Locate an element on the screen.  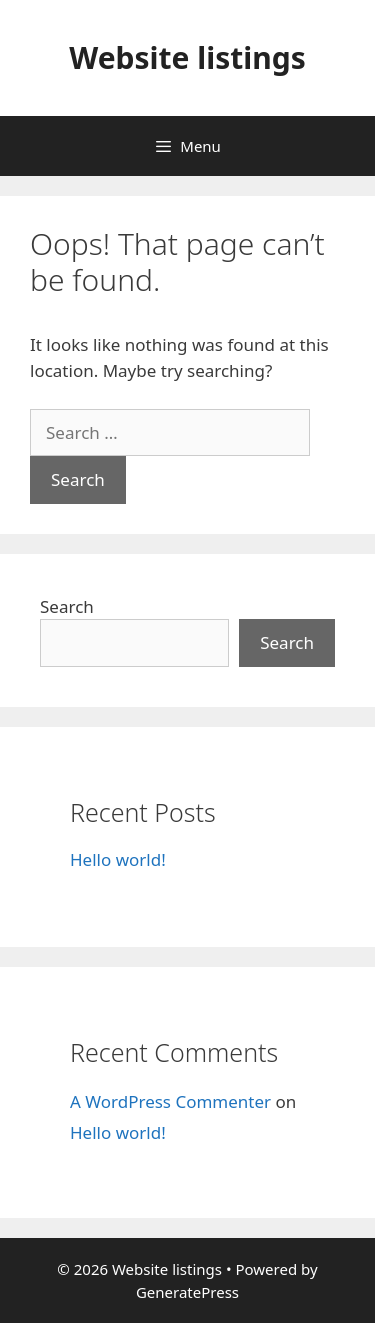
Hello world! is located at coordinates (118, 859).